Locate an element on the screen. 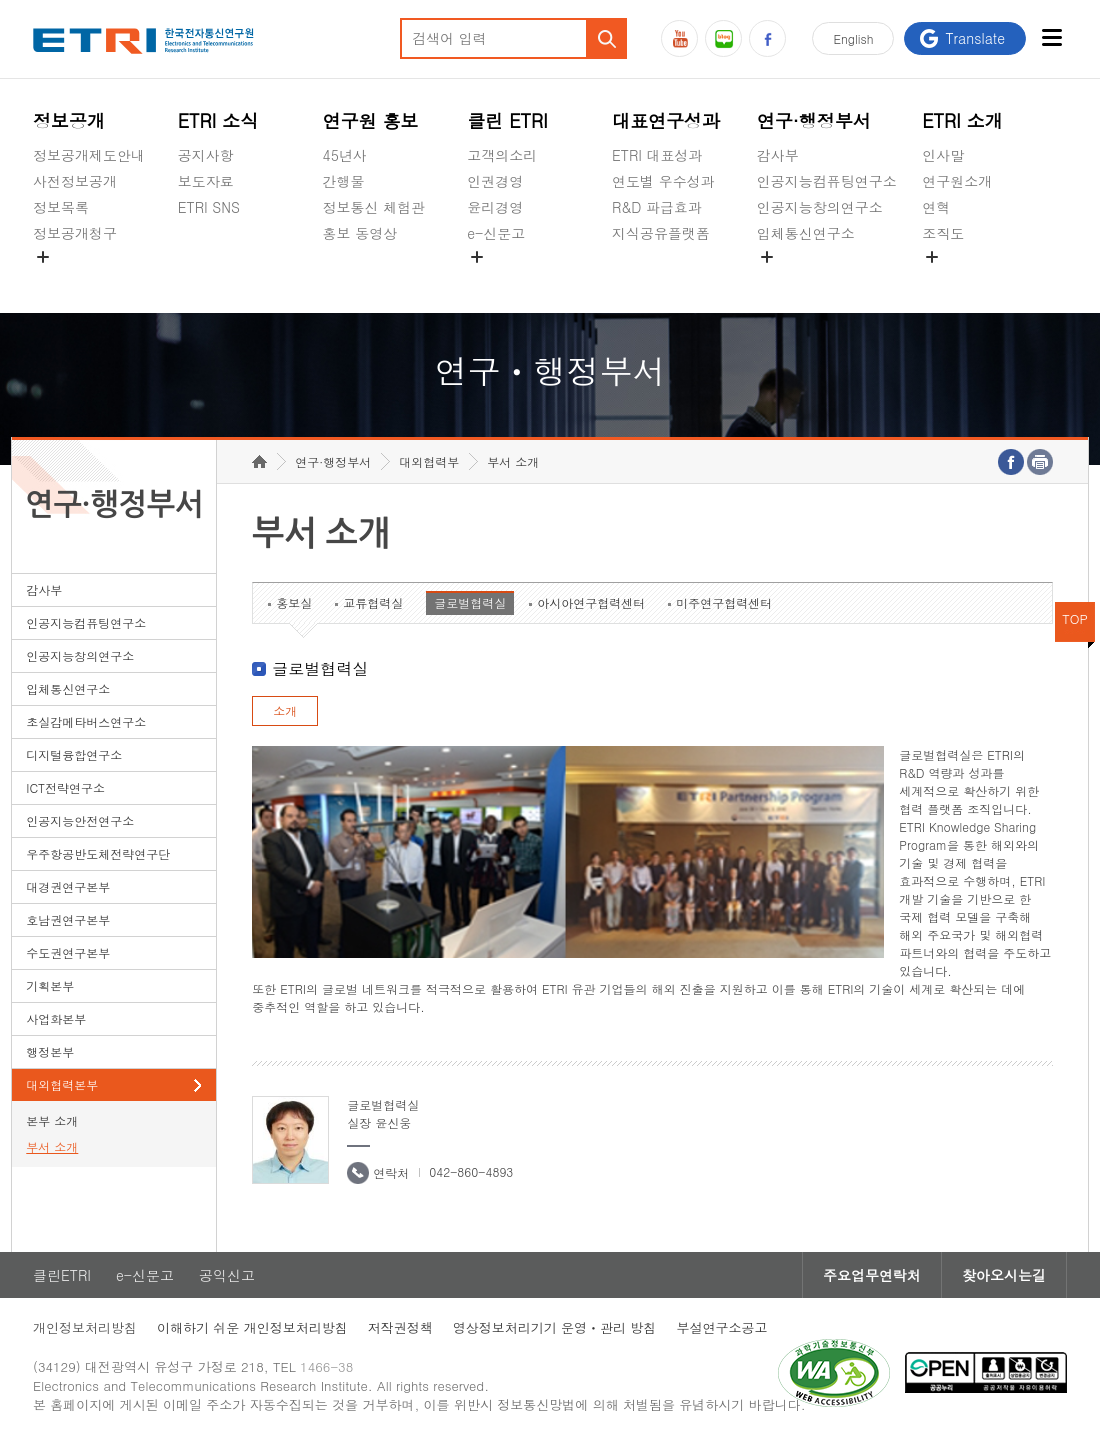 The width and height of the screenshot is (1100, 1444). 인공지능안전연구소 is located at coordinates (80, 820).